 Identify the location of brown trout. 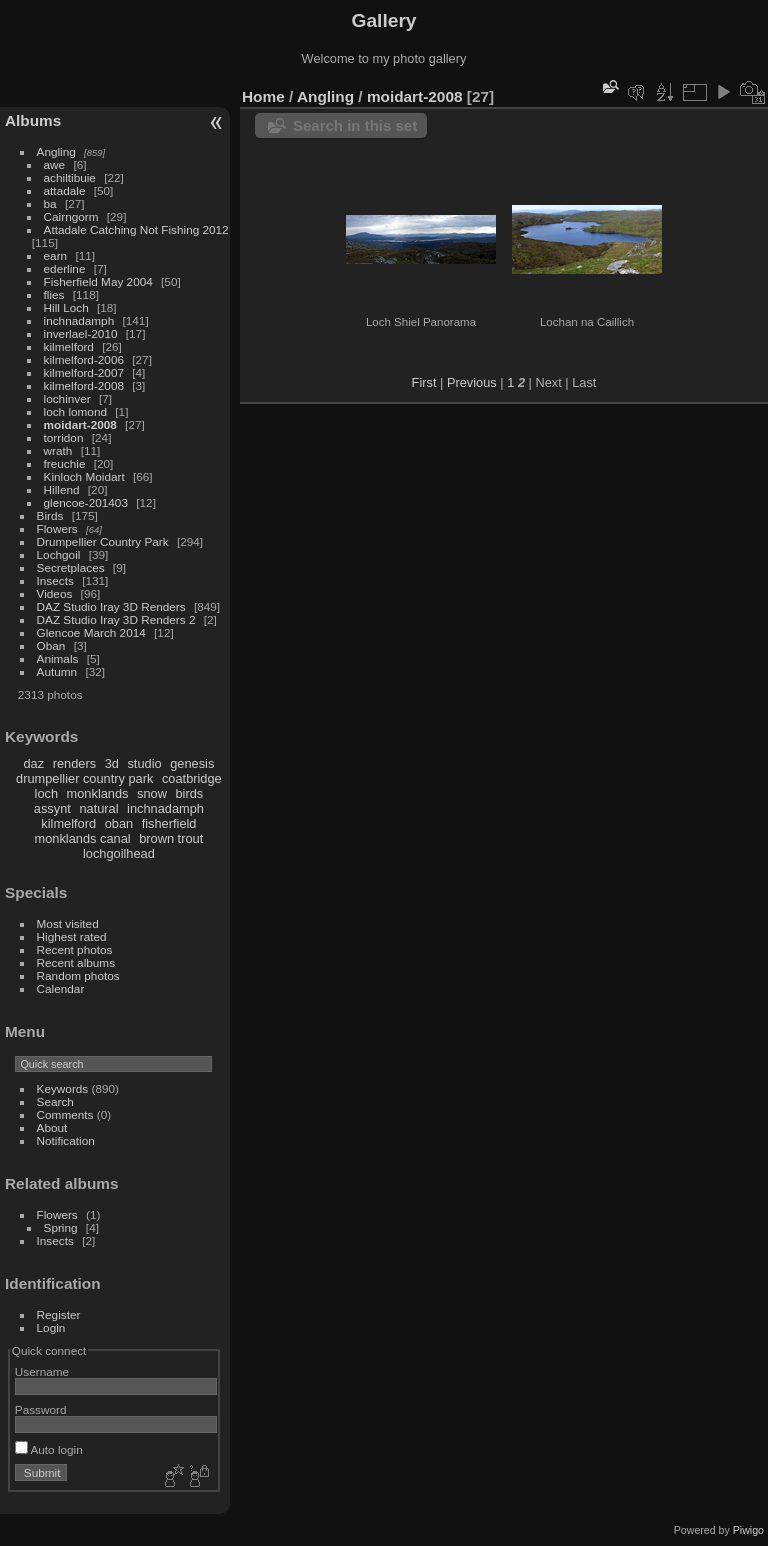
(171, 838).